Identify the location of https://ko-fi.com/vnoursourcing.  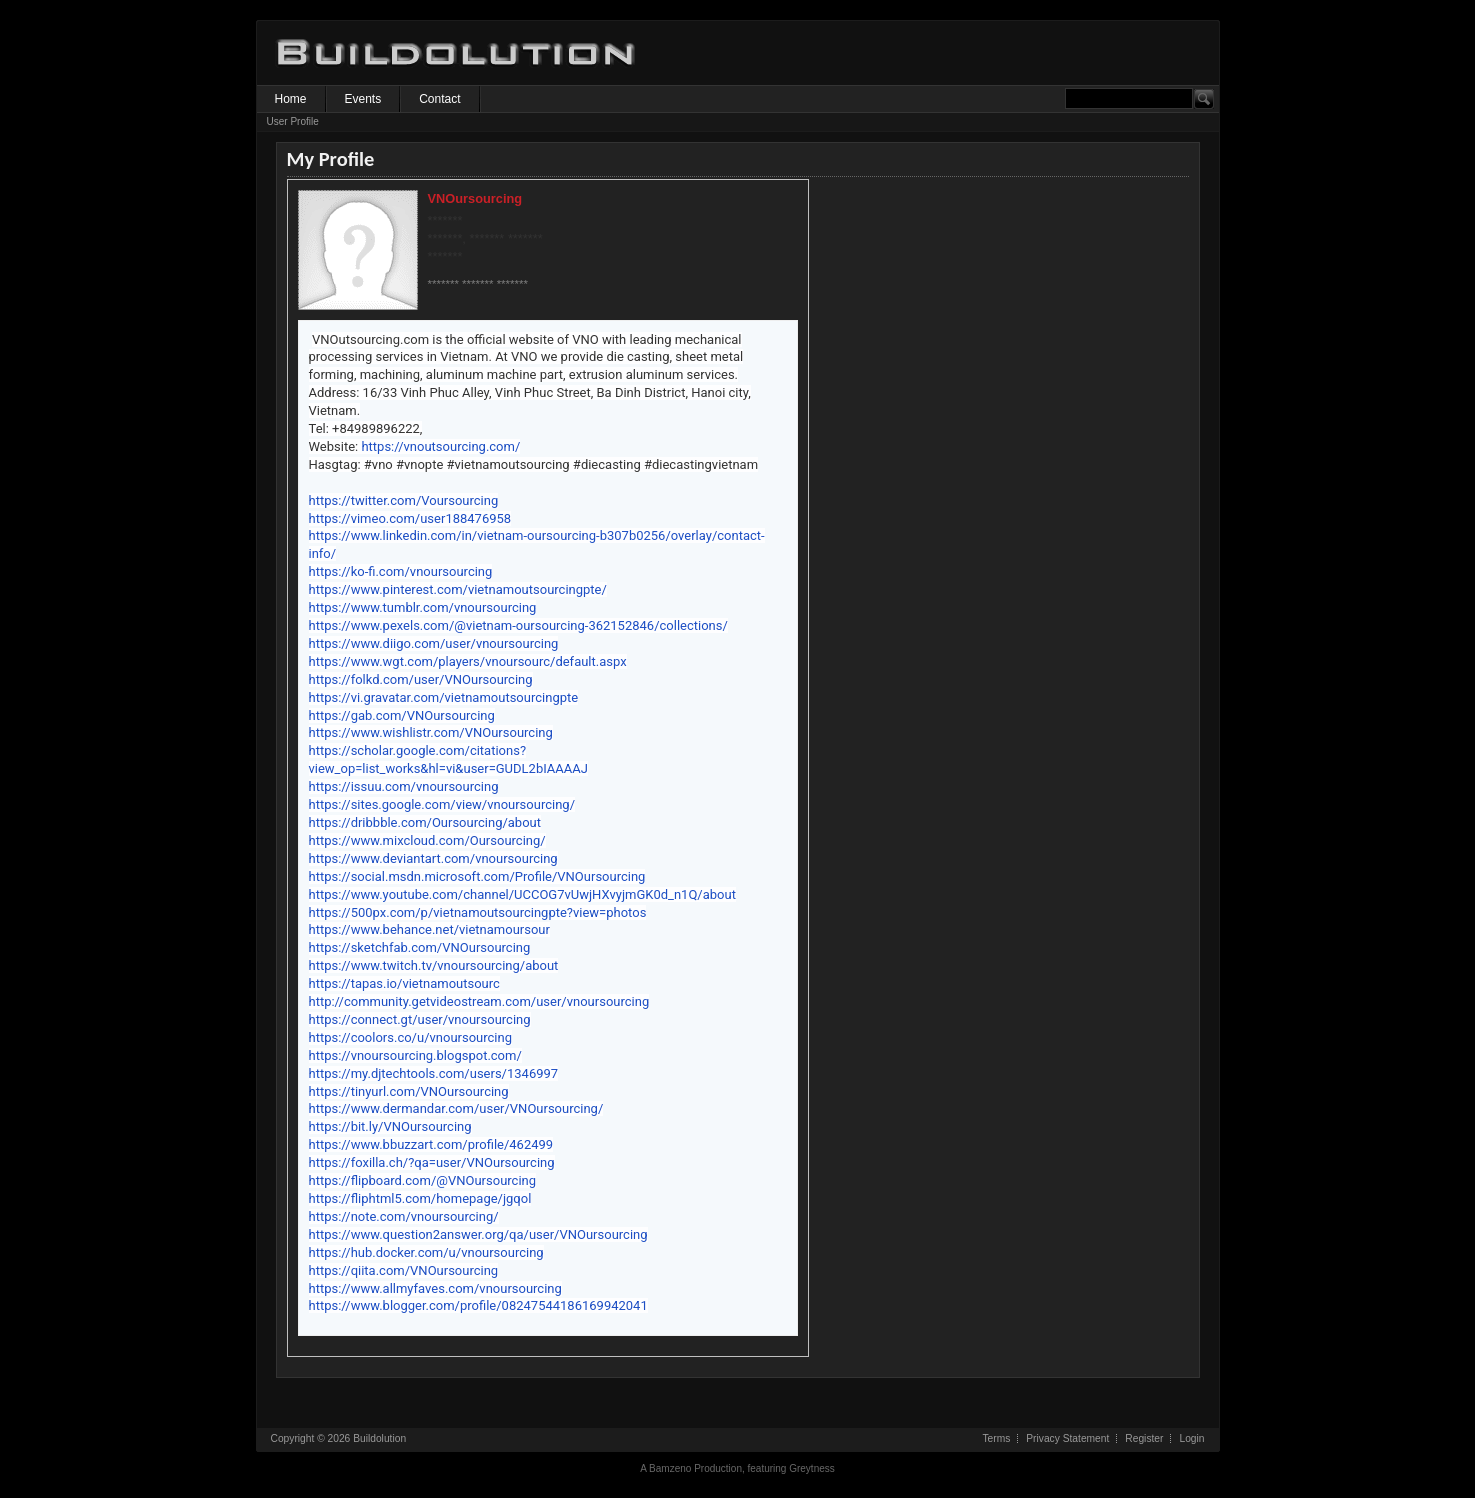
(401, 571).